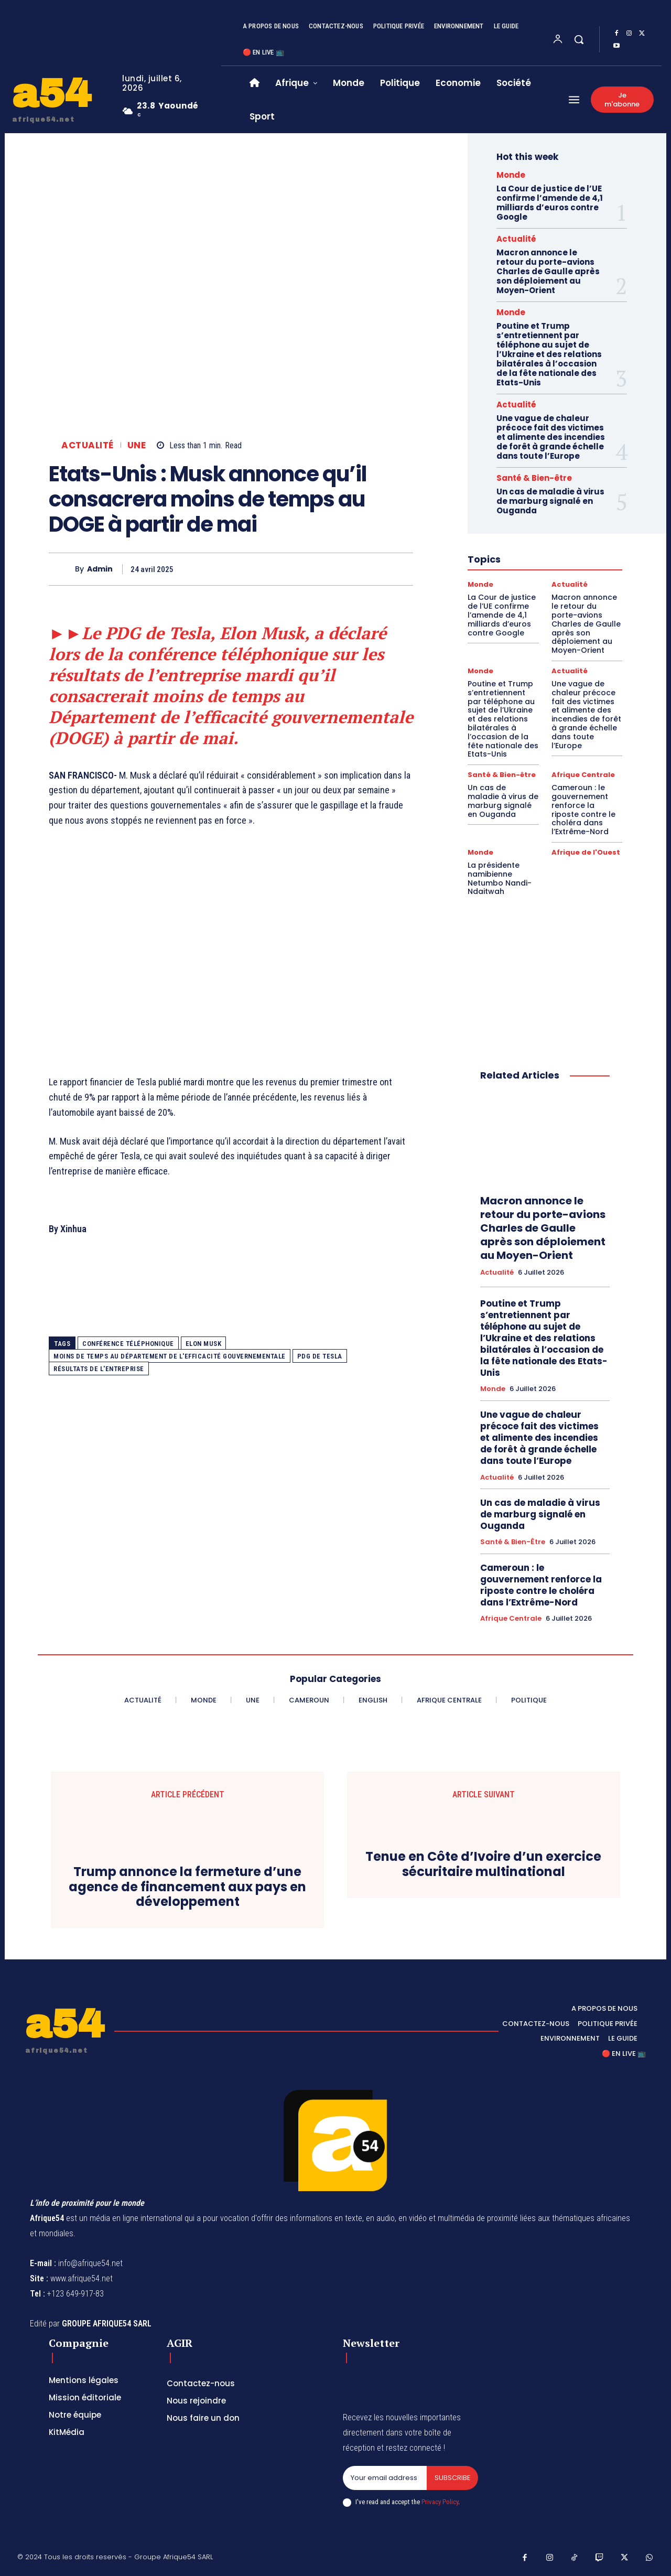 This screenshot has width=671, height=2576. I want to click on Afrique de l'Ouest, so click(585, 852).